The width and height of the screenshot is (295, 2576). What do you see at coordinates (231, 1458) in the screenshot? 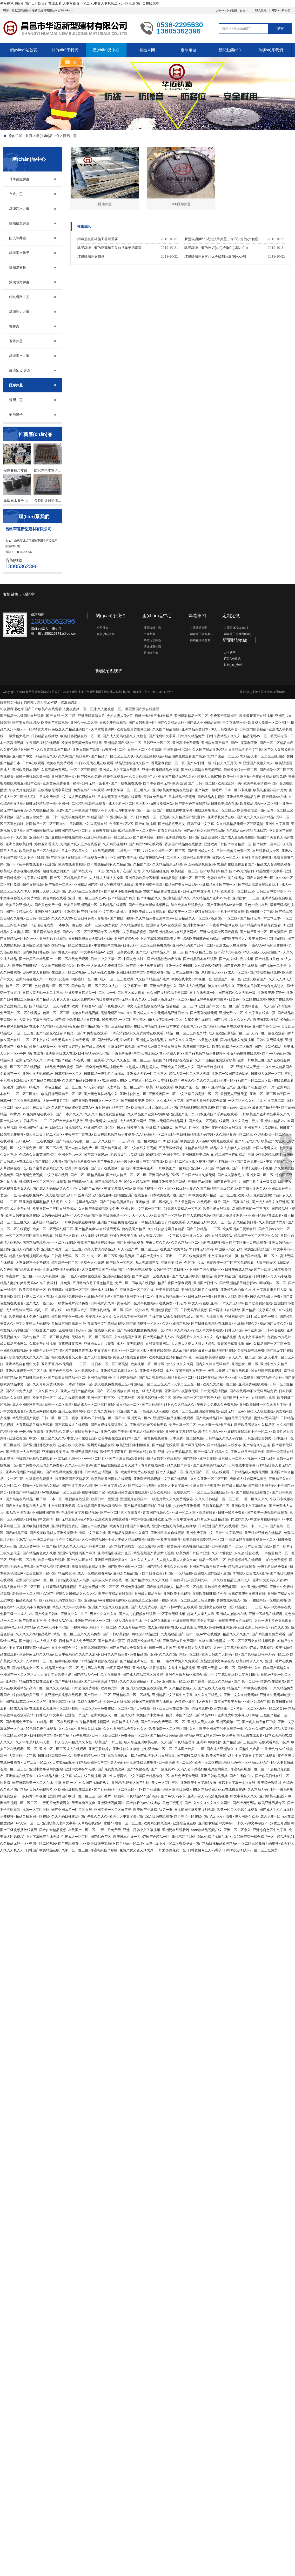
I see `日本成人一二三区` at bounding box center [231, 1458].